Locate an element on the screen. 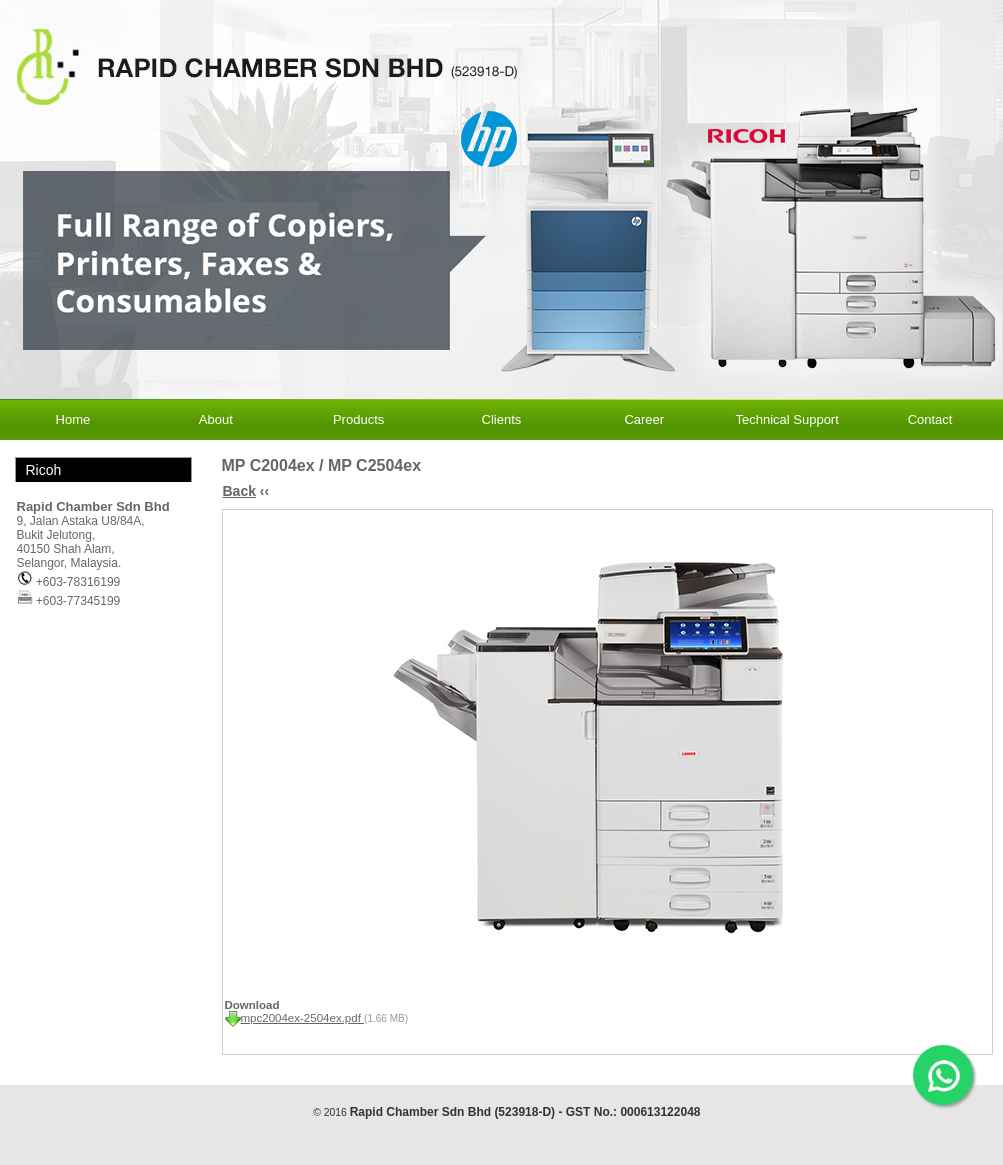 The image size is (1003, 1165). About is located at coordinates (216, 419).